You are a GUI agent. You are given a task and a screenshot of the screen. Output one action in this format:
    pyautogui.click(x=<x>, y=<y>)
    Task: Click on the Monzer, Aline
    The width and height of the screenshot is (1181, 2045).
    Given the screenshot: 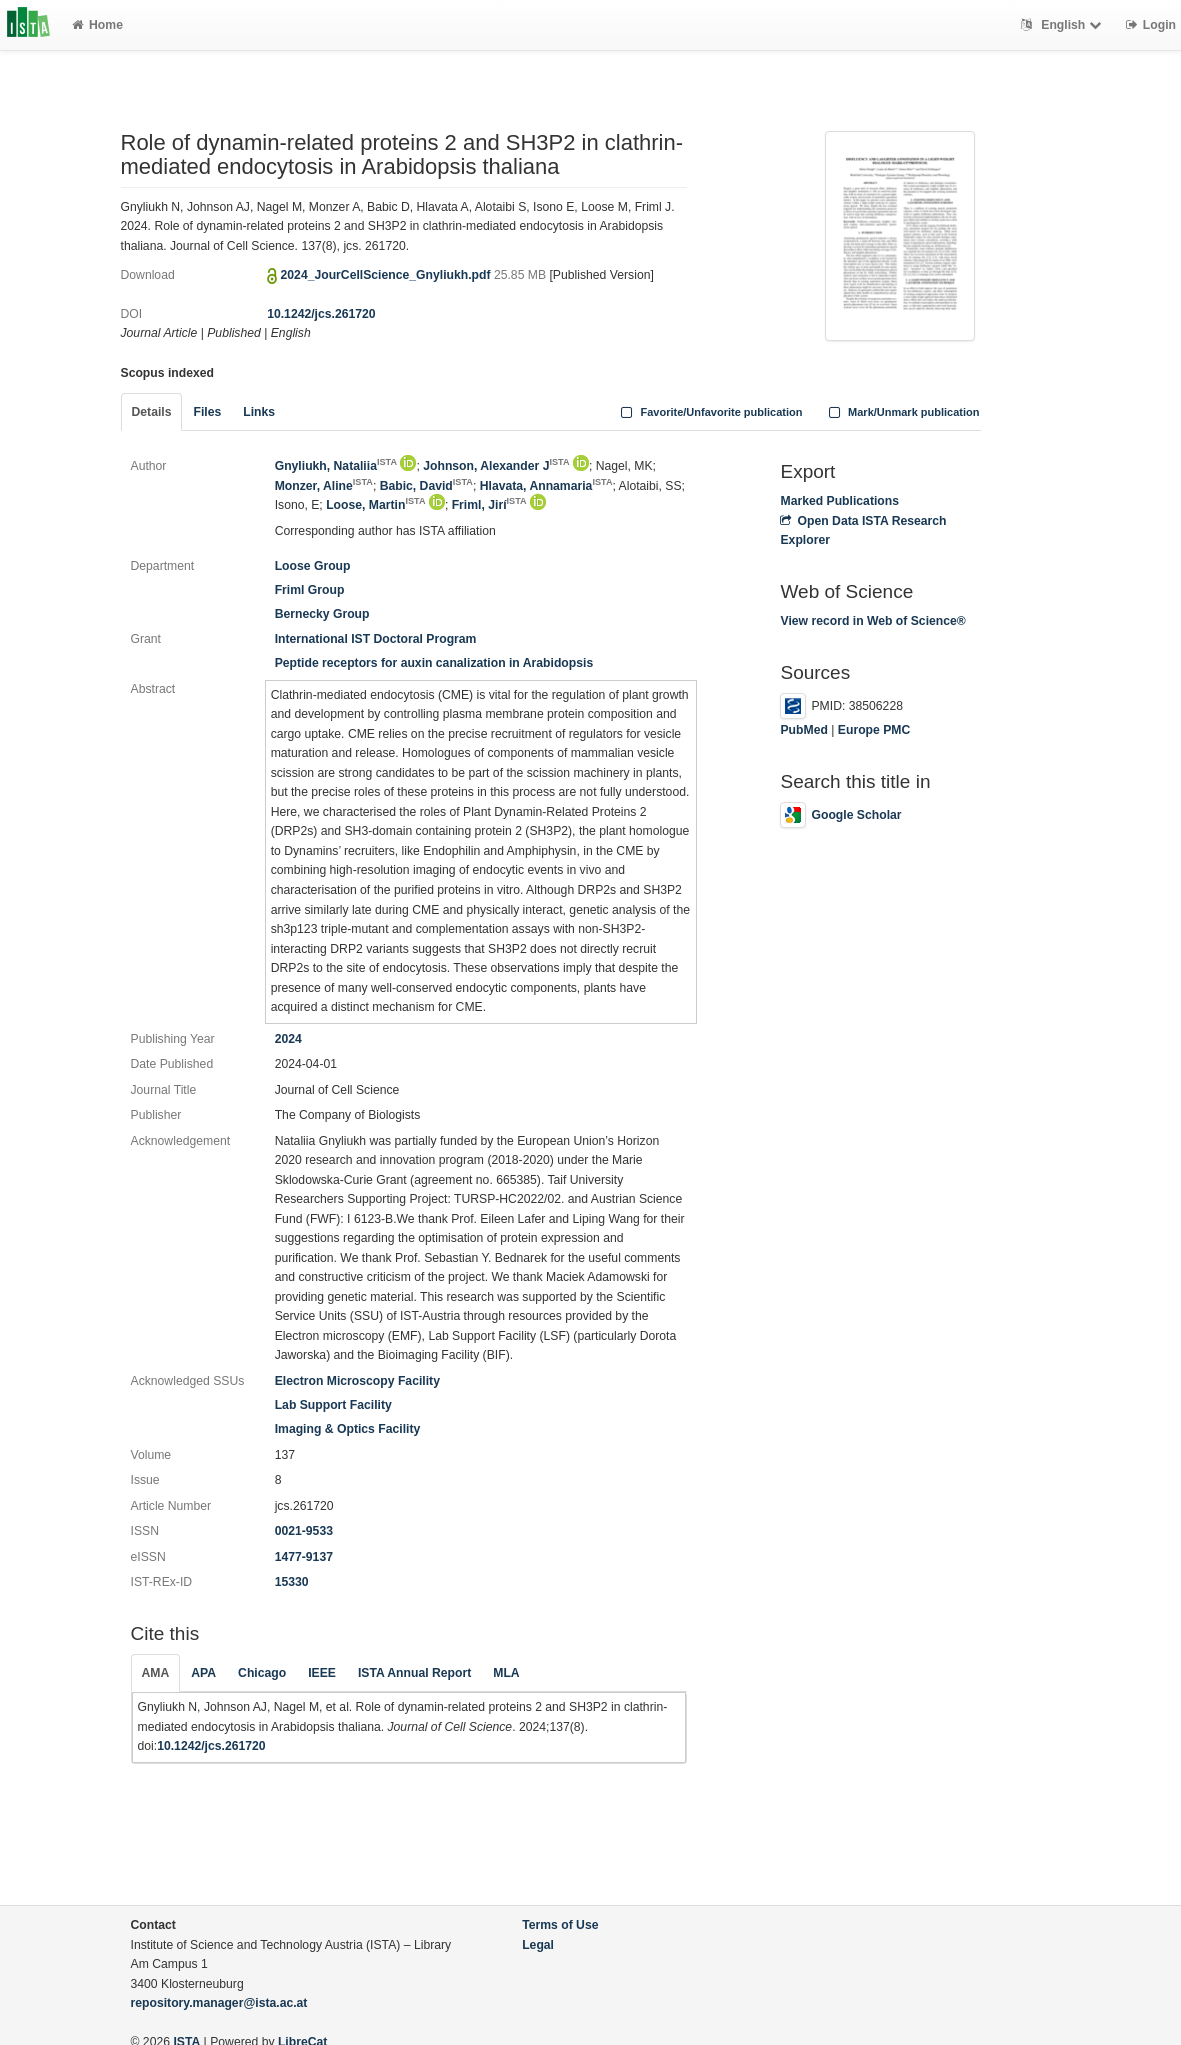 What is the action you would take?
    pyautogui.click(x=324, y=486)
    